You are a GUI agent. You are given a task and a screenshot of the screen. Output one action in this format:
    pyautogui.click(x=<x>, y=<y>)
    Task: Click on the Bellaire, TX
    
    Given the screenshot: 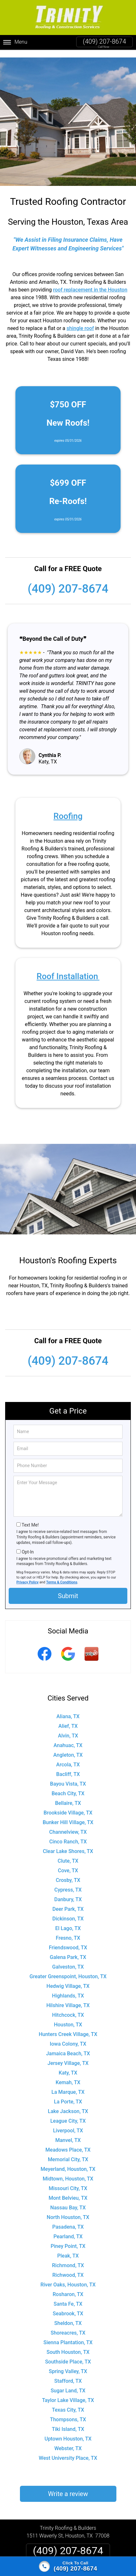 What is the action you would take?
    pyautogui.click(x=68, y=1795)
    